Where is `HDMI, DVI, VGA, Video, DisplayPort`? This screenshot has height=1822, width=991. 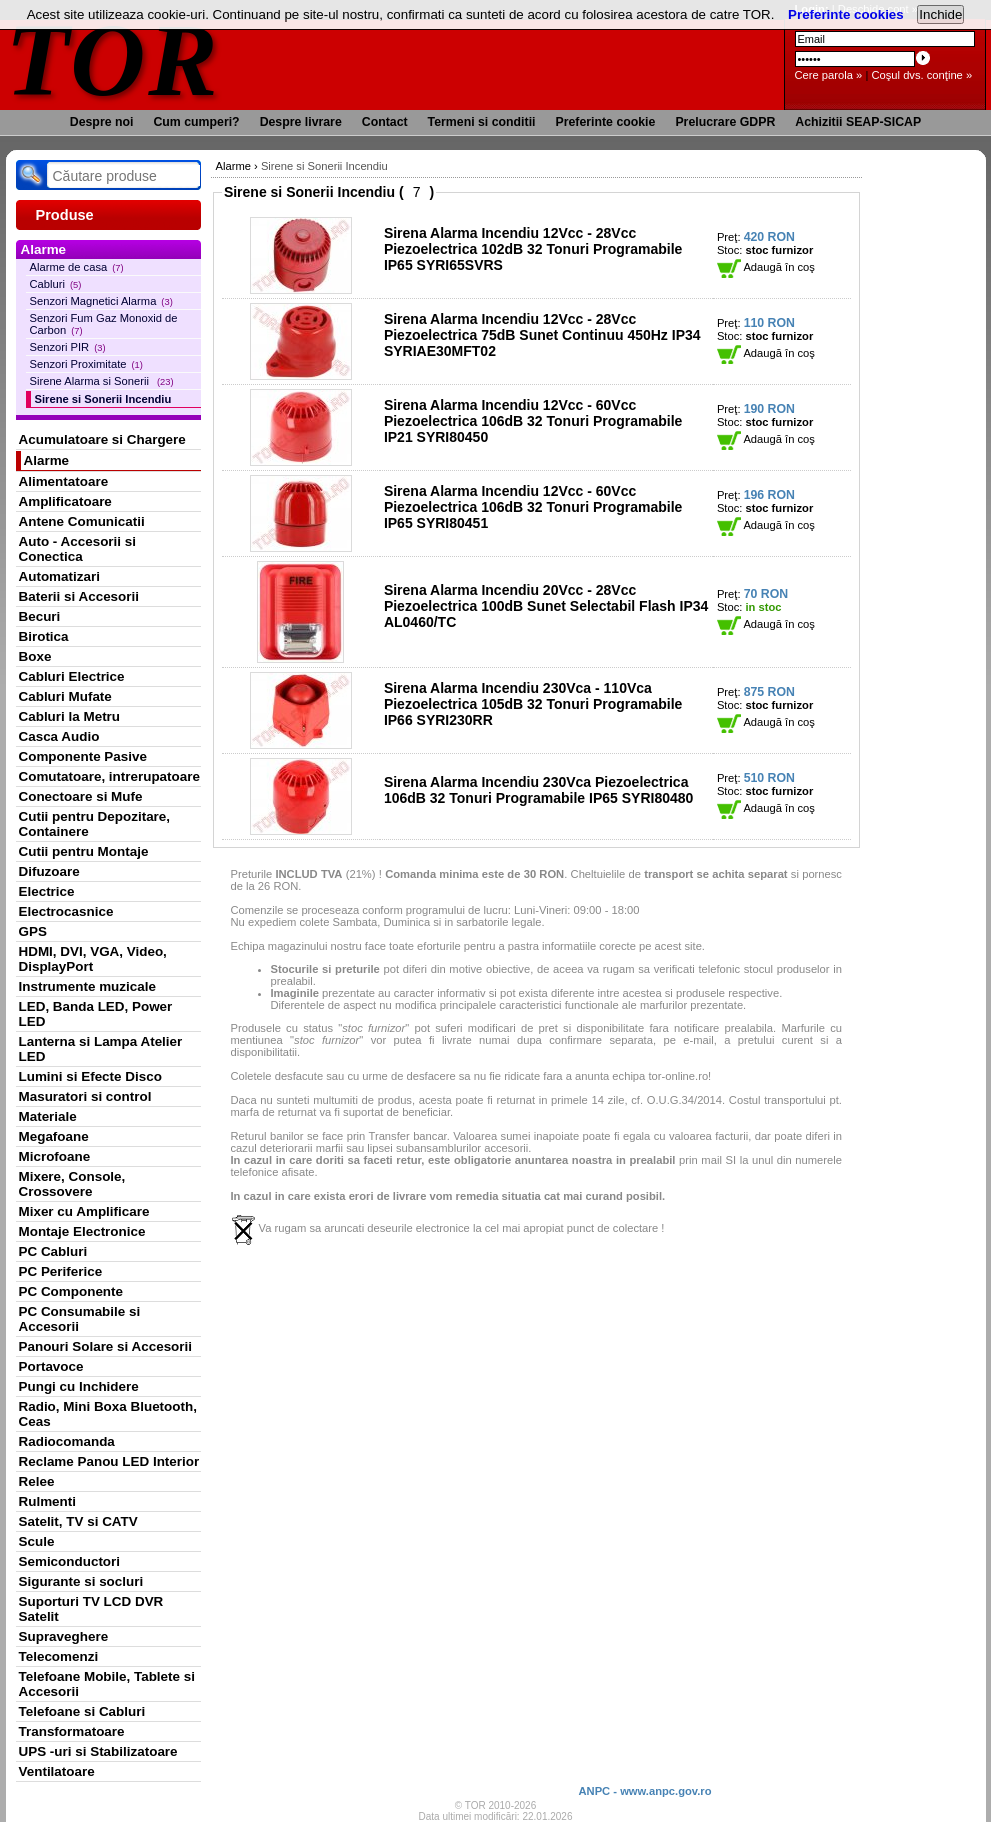
HDMI, DVI, VGA, Video, DisplayPort is located at coordinates (93, 959).